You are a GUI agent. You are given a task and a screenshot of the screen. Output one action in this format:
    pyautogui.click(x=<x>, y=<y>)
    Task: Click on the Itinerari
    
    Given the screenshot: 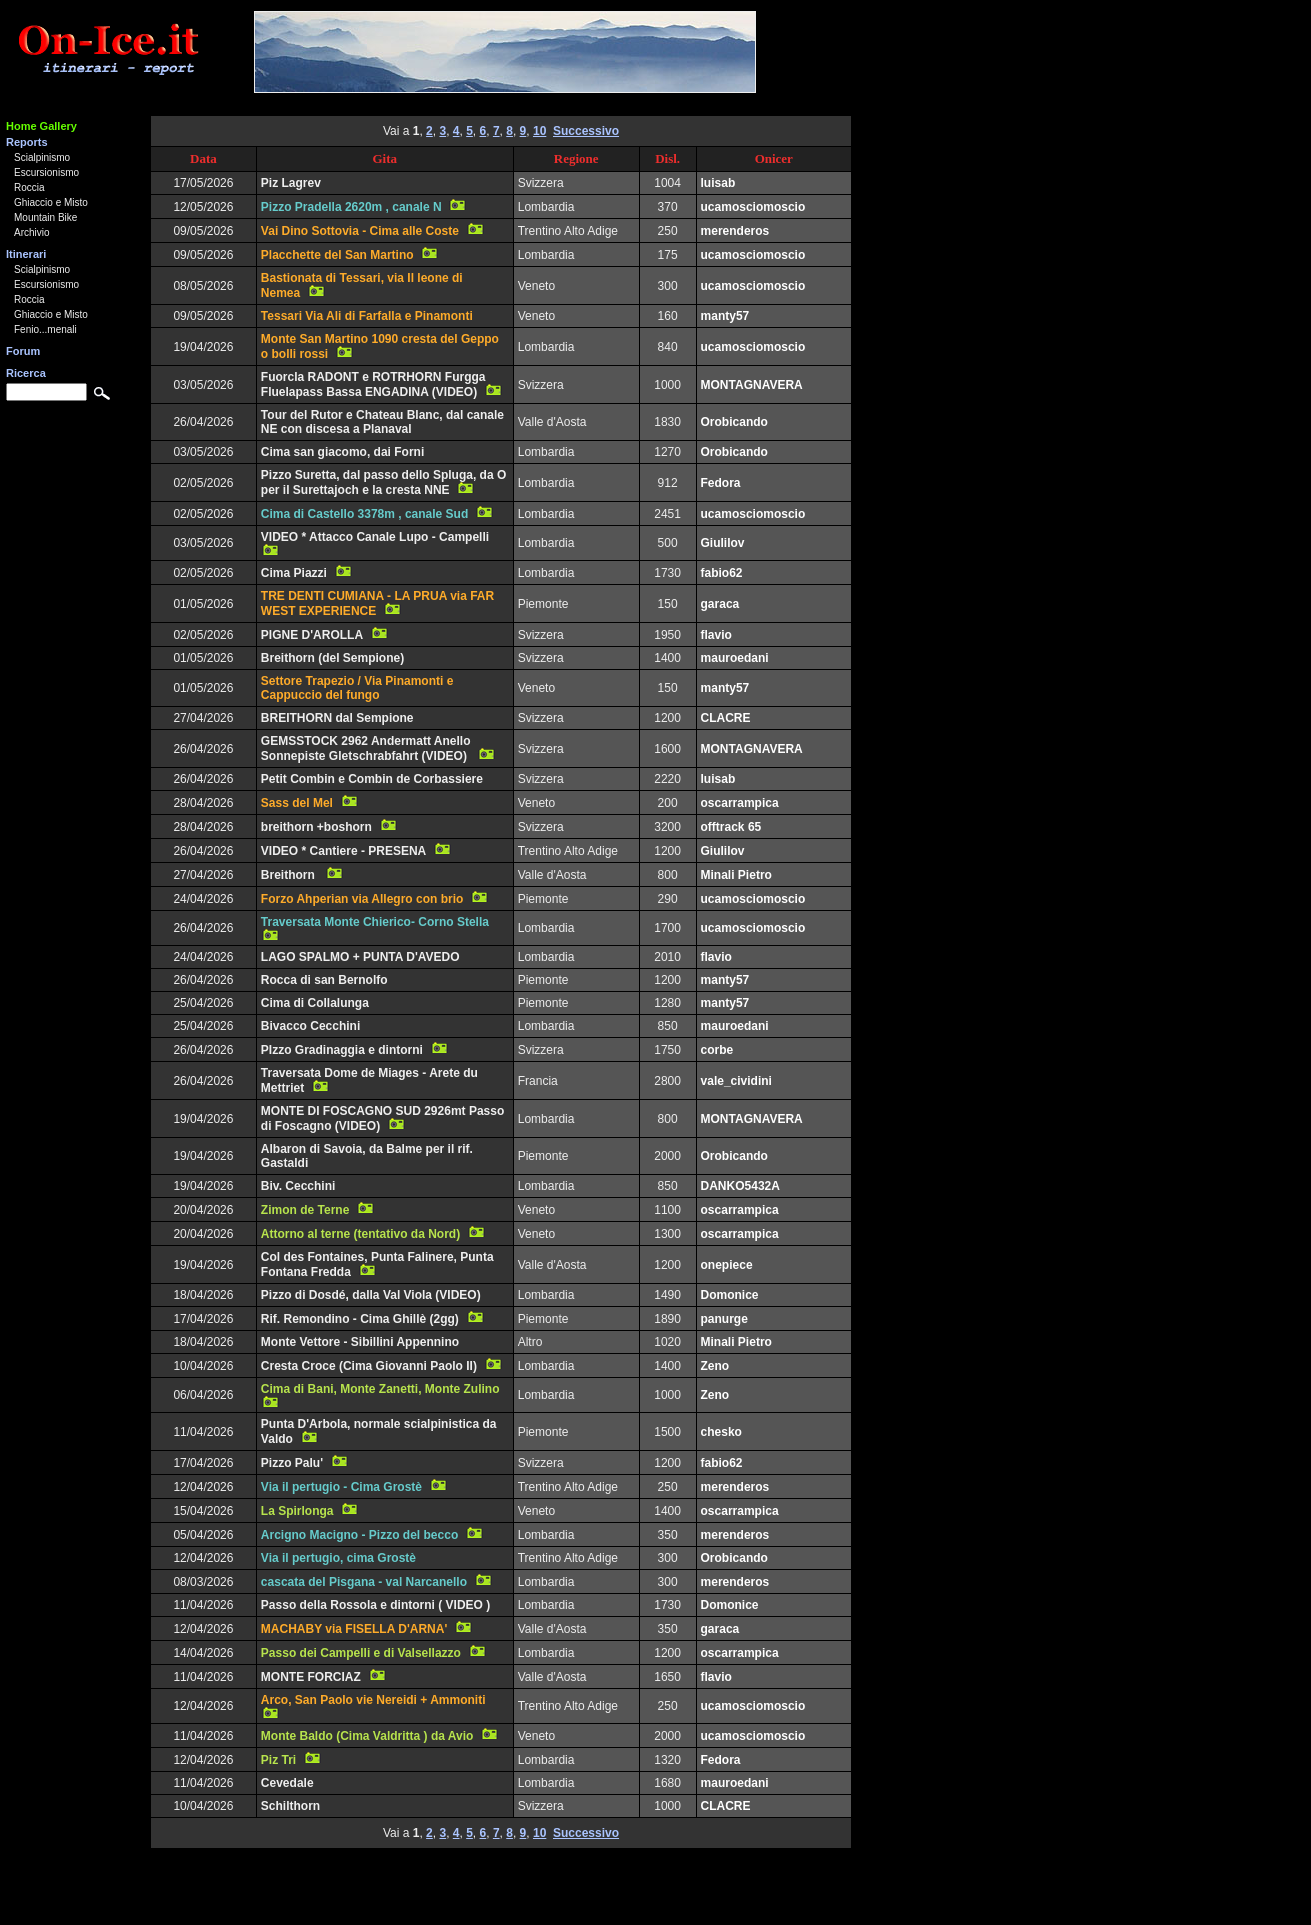 What is the action you would take?
    pyautogui.click(x=26, y=254)
    